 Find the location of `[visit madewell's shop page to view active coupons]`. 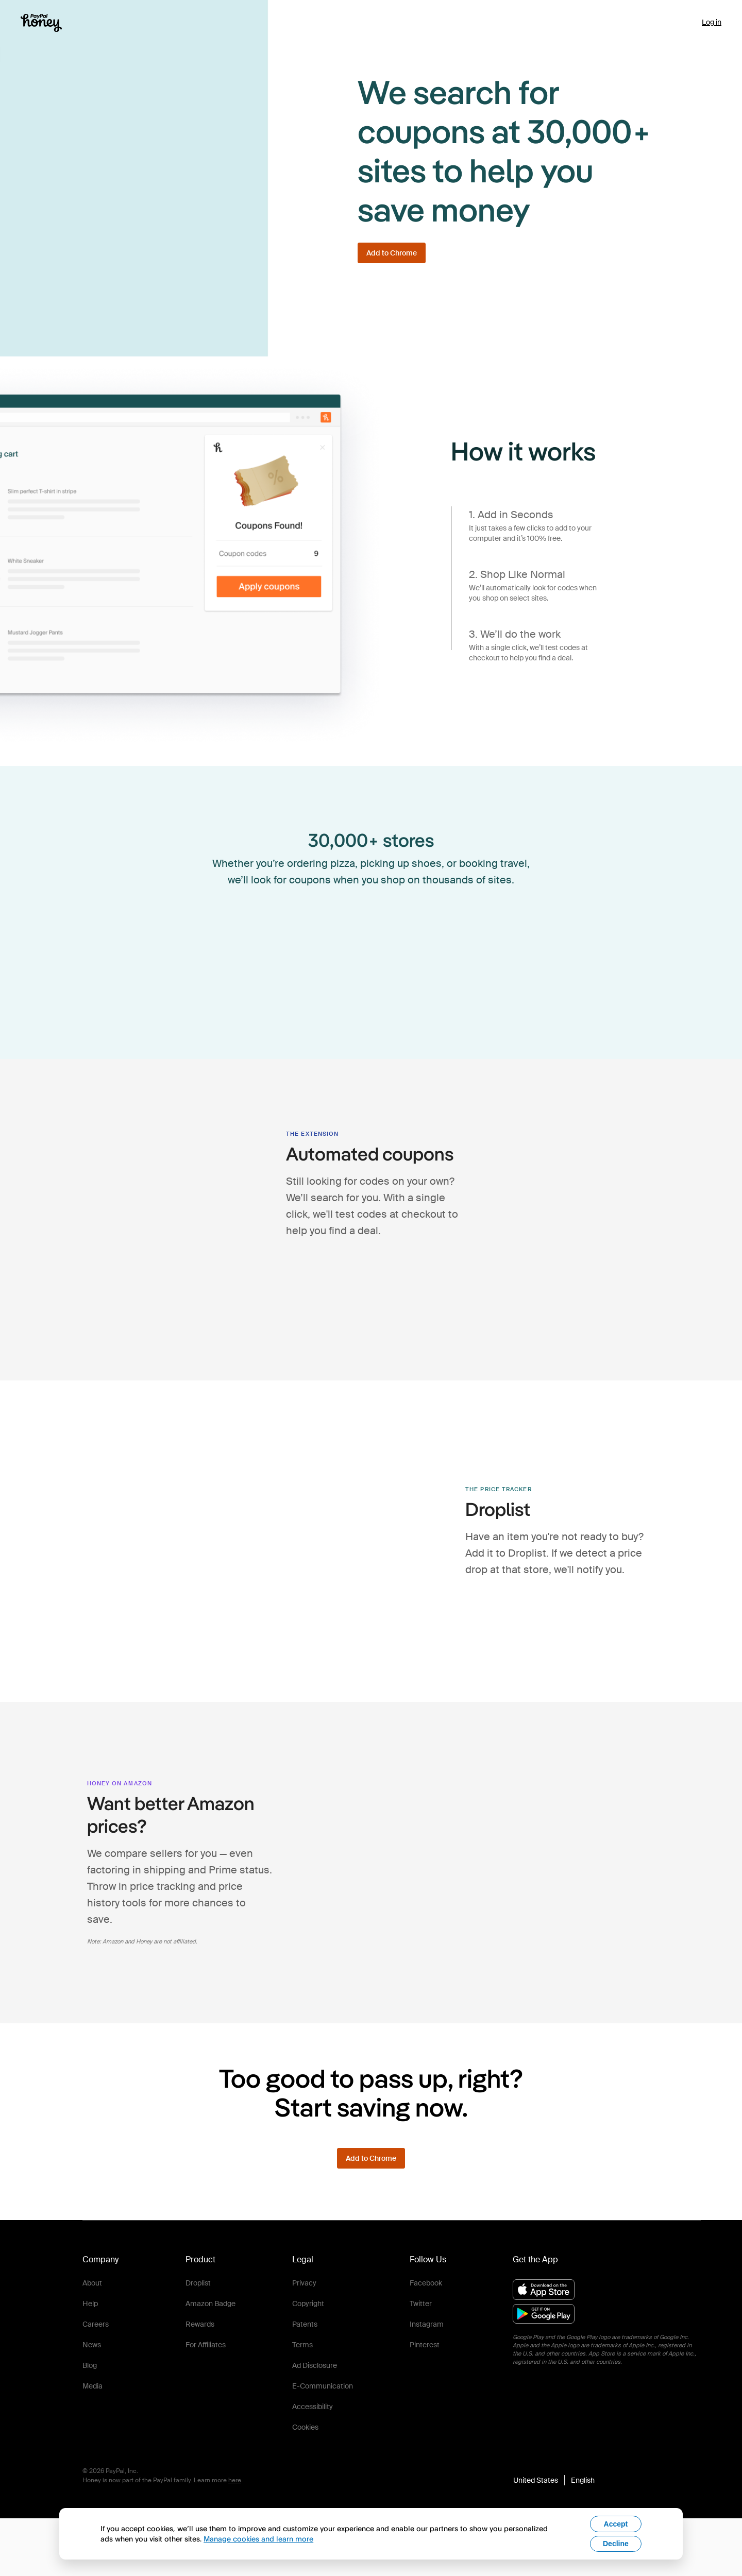

[visit madewell's shop page to view active coupons] is located at coordinates (255, 932).